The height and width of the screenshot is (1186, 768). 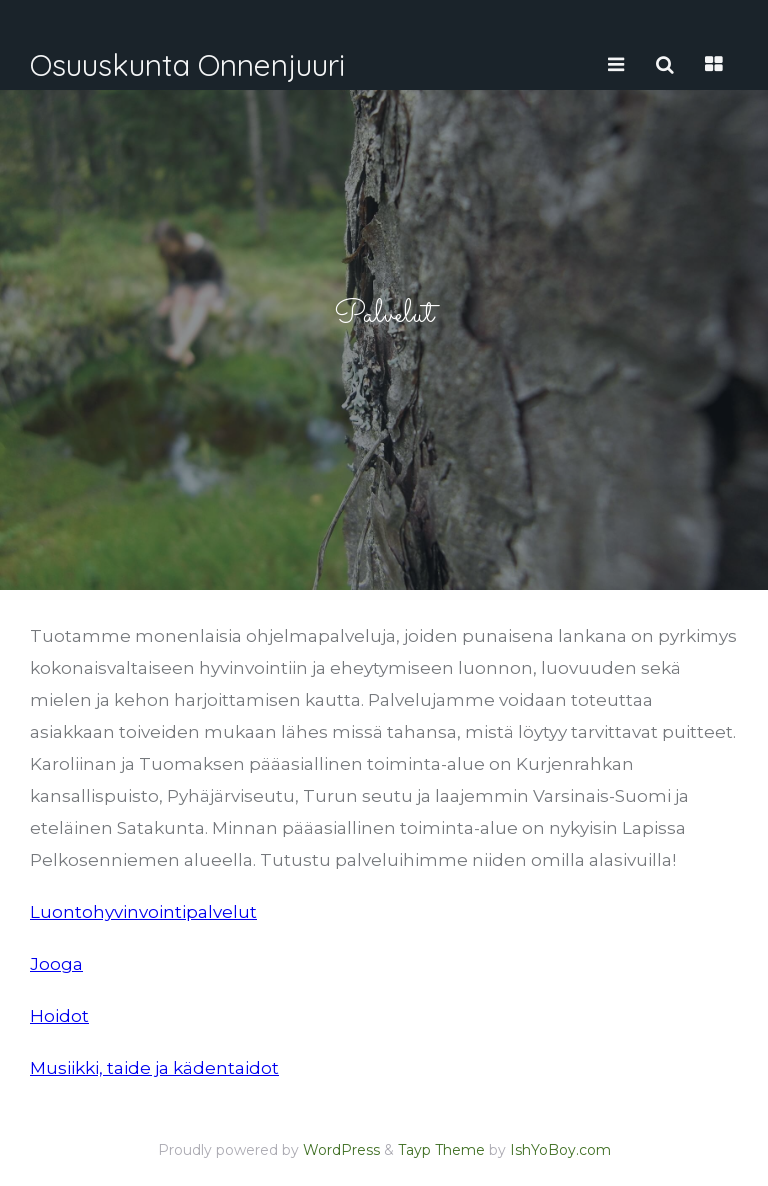 What do you see at coordinates (59, 1016) in the screenshot?
I see `Hoidot` at bounding box center [59, 1016].